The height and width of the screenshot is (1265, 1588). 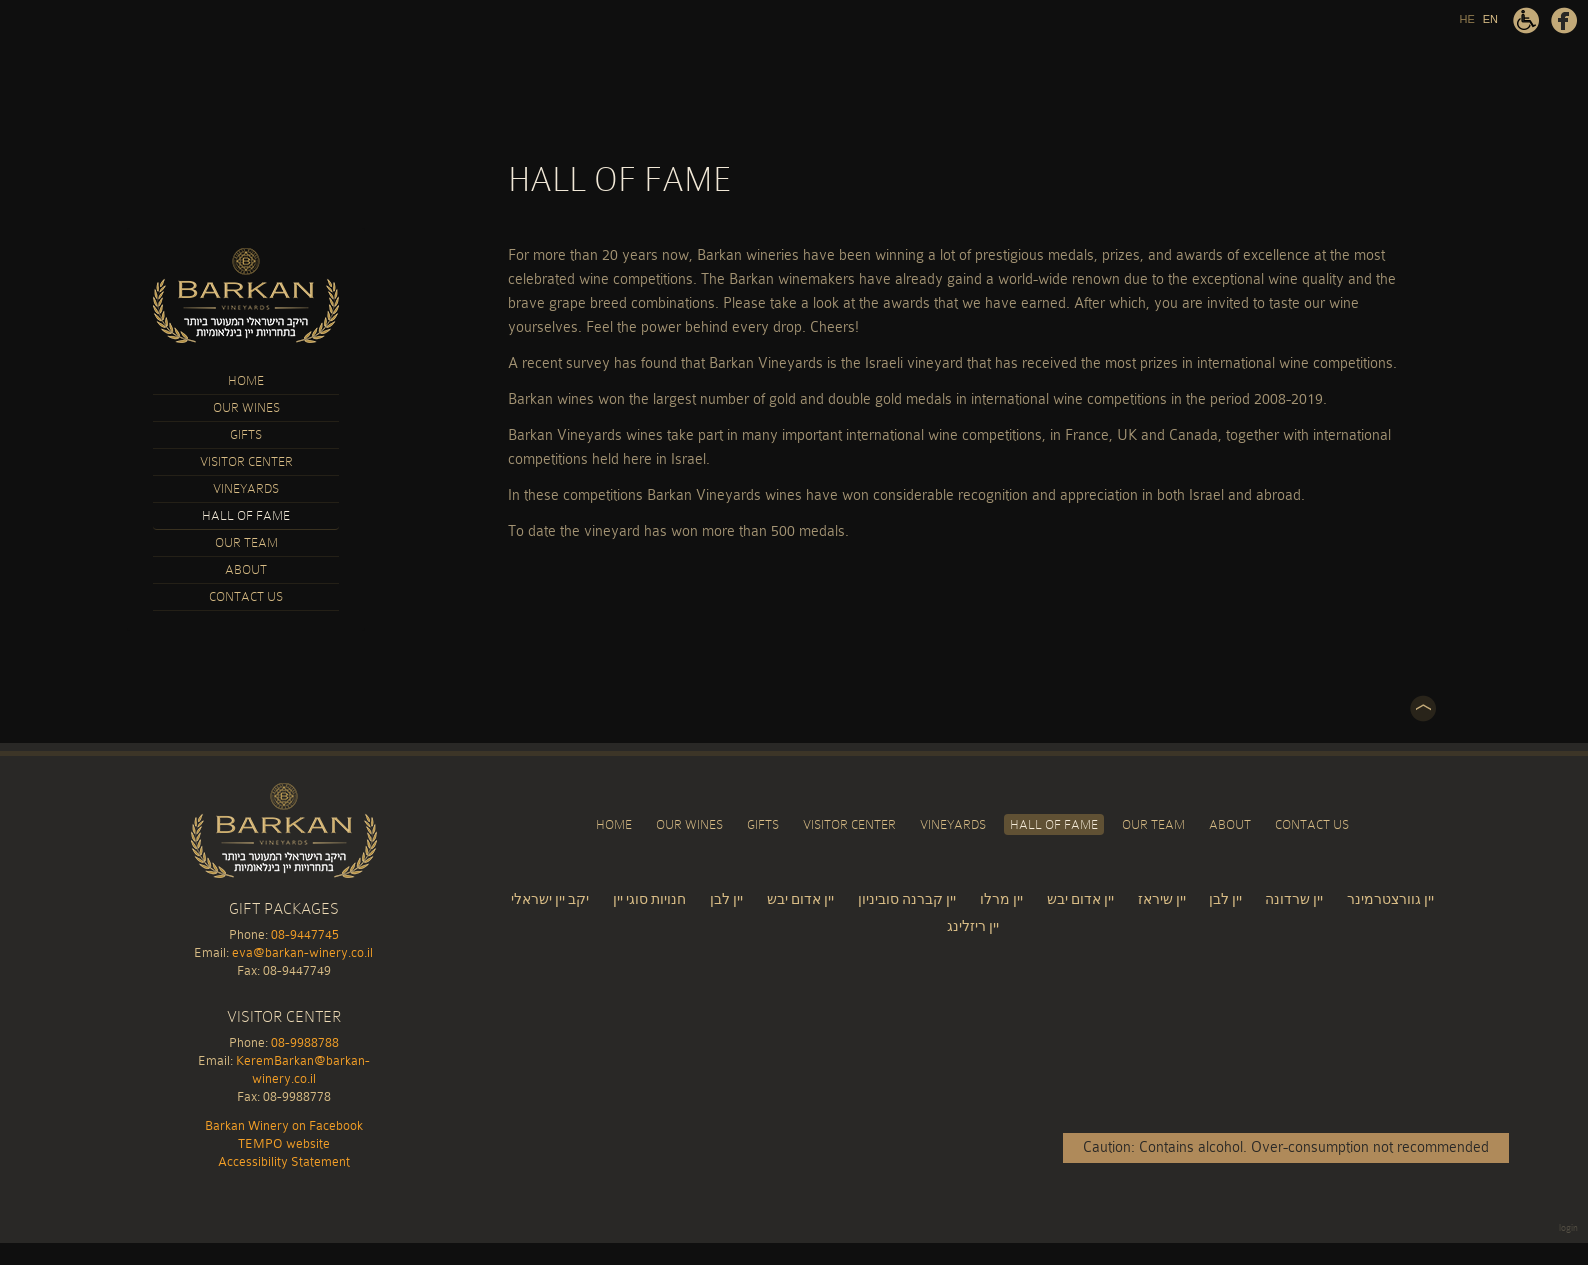 I want to click on Hall of Fame, so click(x=246, y=515).